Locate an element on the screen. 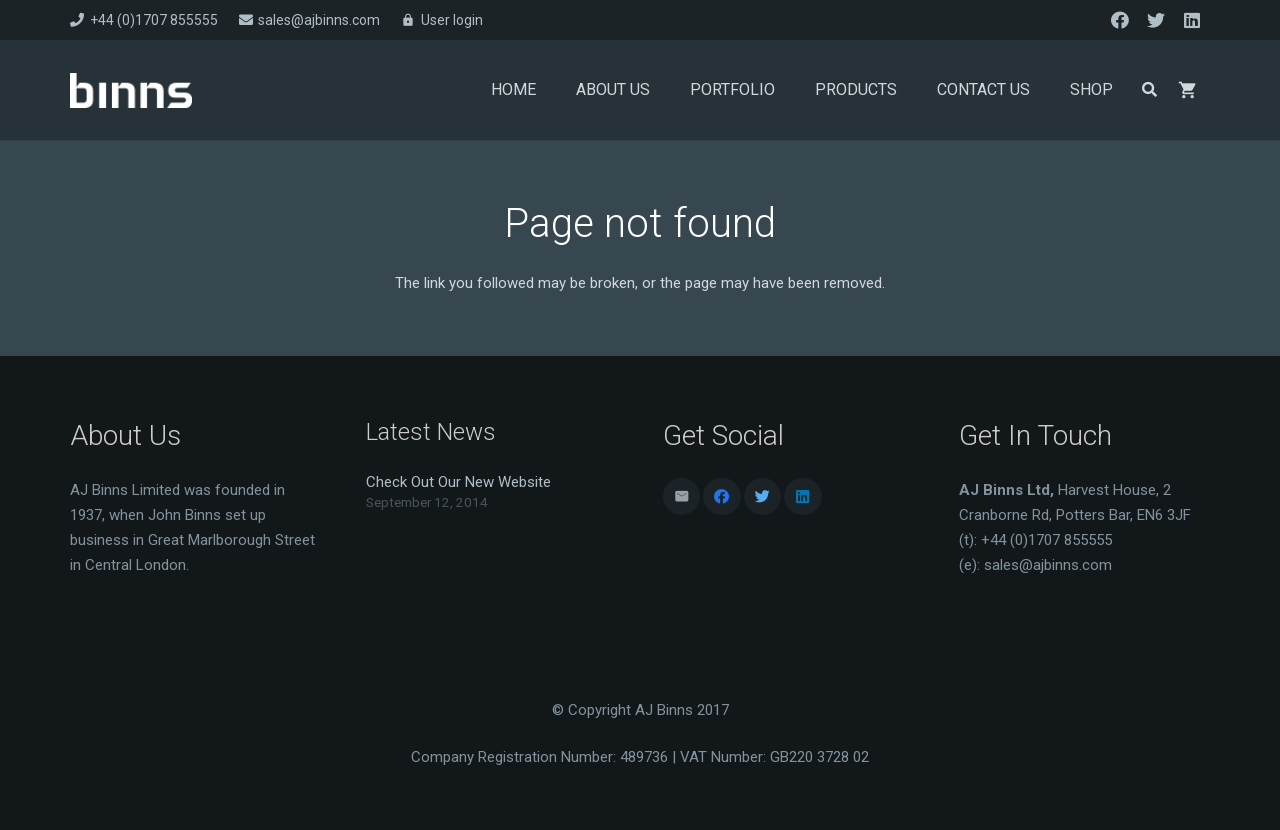  [LinkedIn] is located at coordinates (1192, 20).